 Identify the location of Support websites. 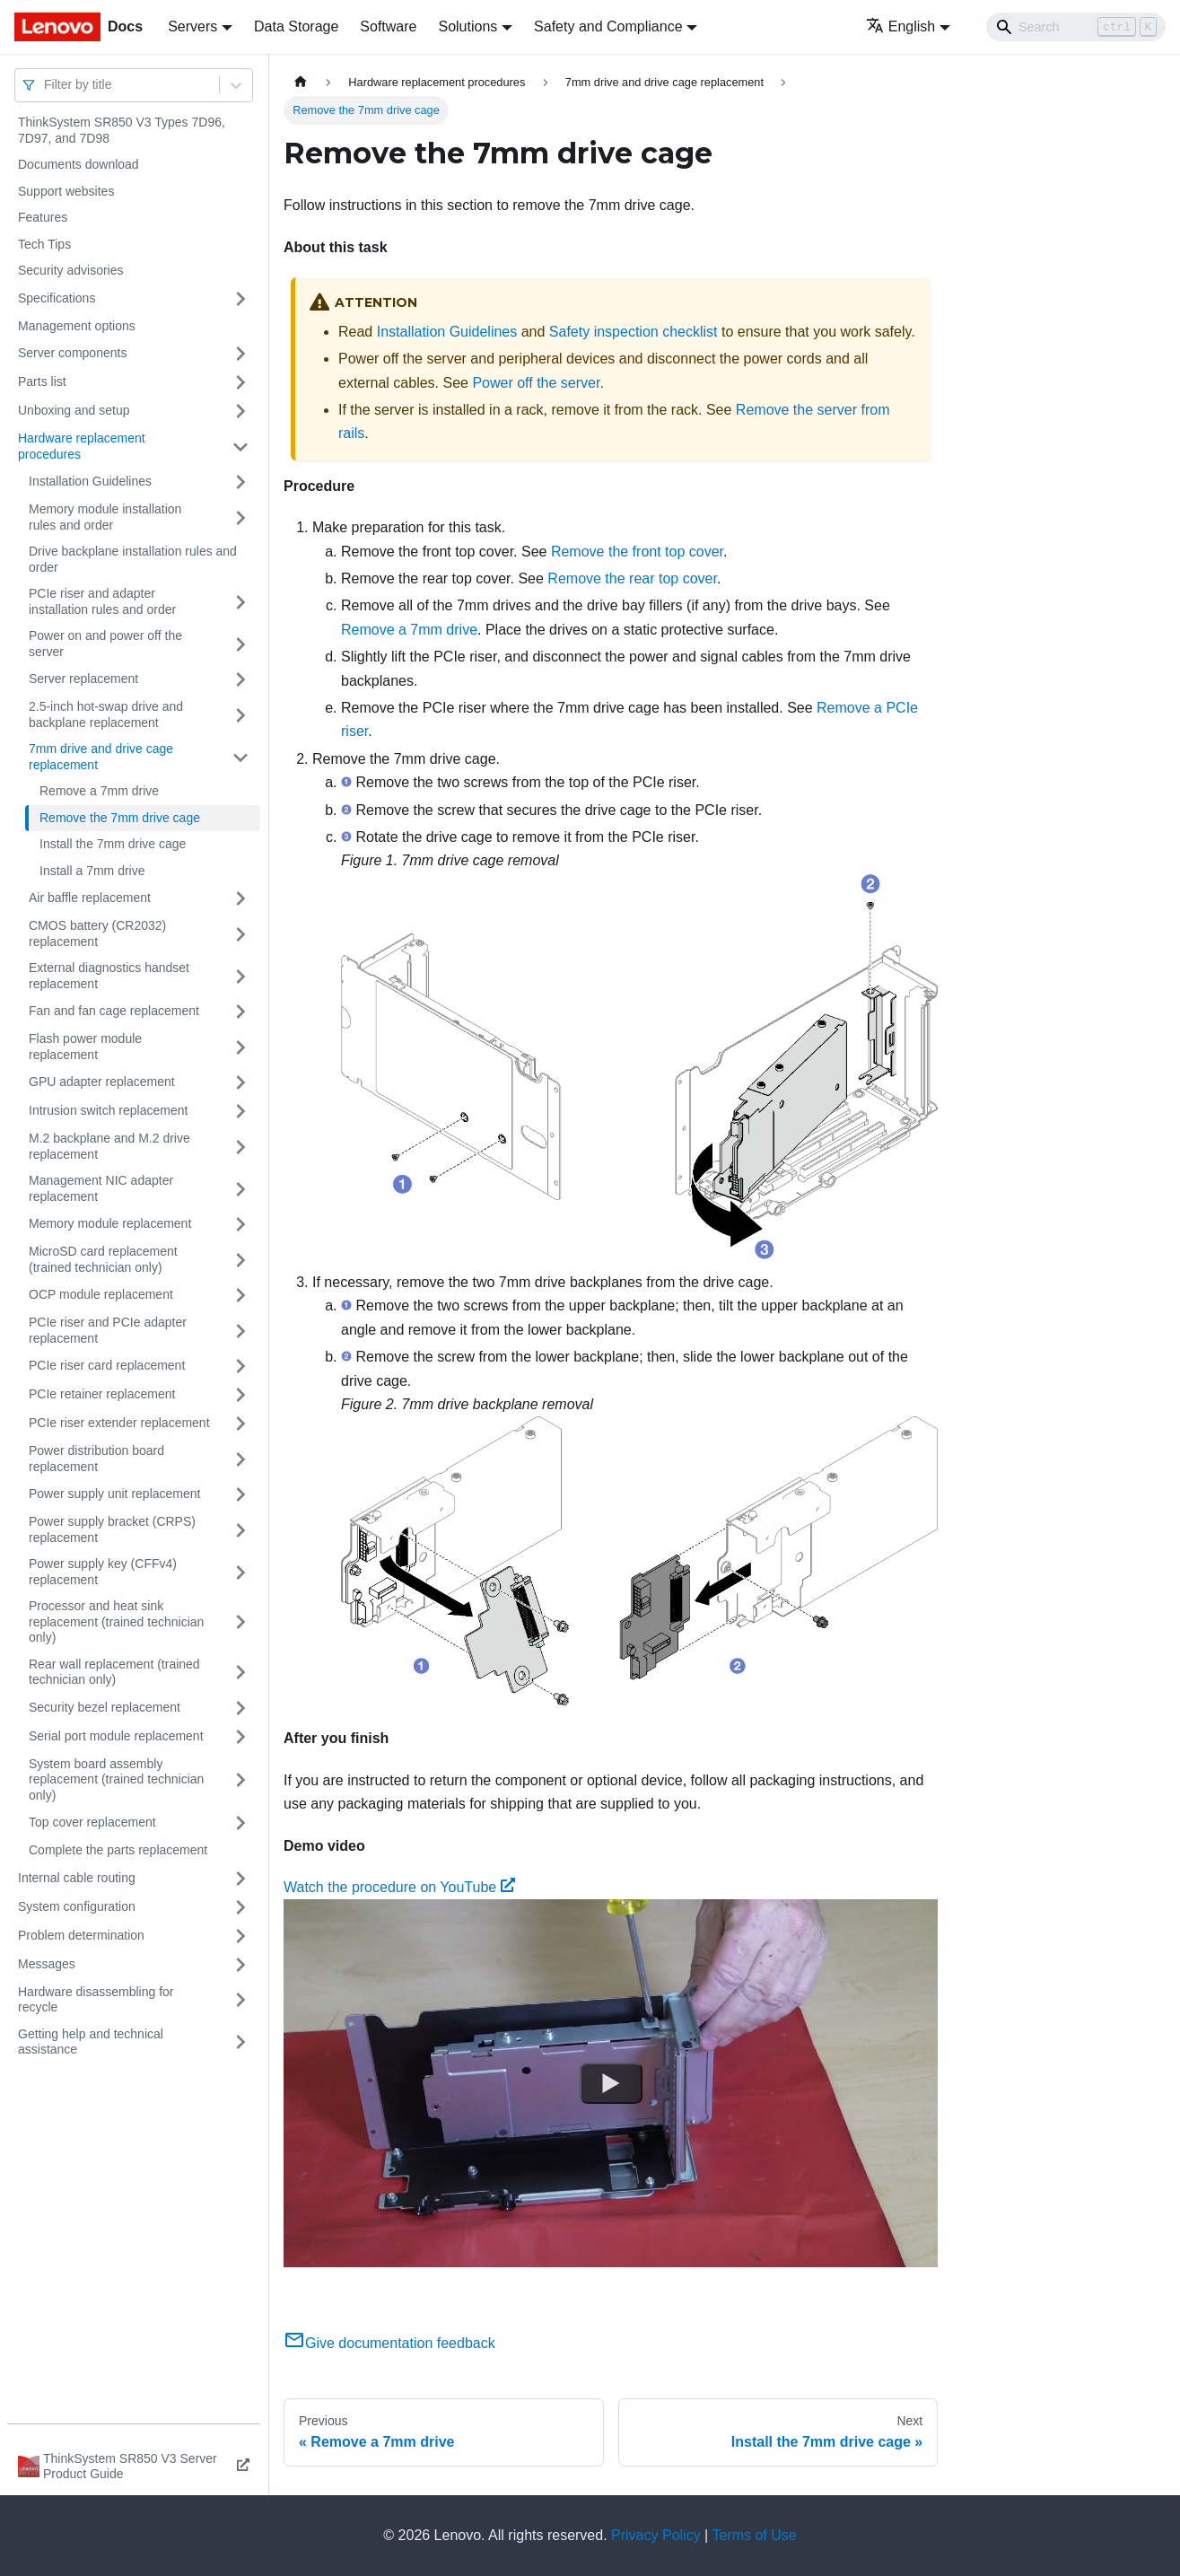
(66, 191).